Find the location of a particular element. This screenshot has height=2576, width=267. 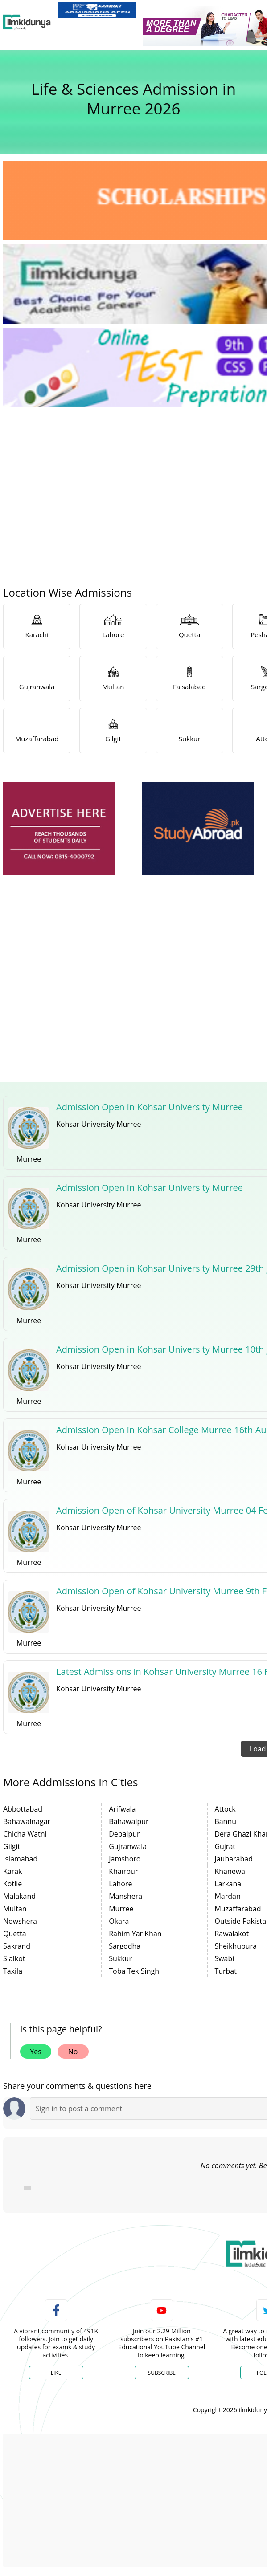

Gilgit [link] is located at coordinates (11, 1846).